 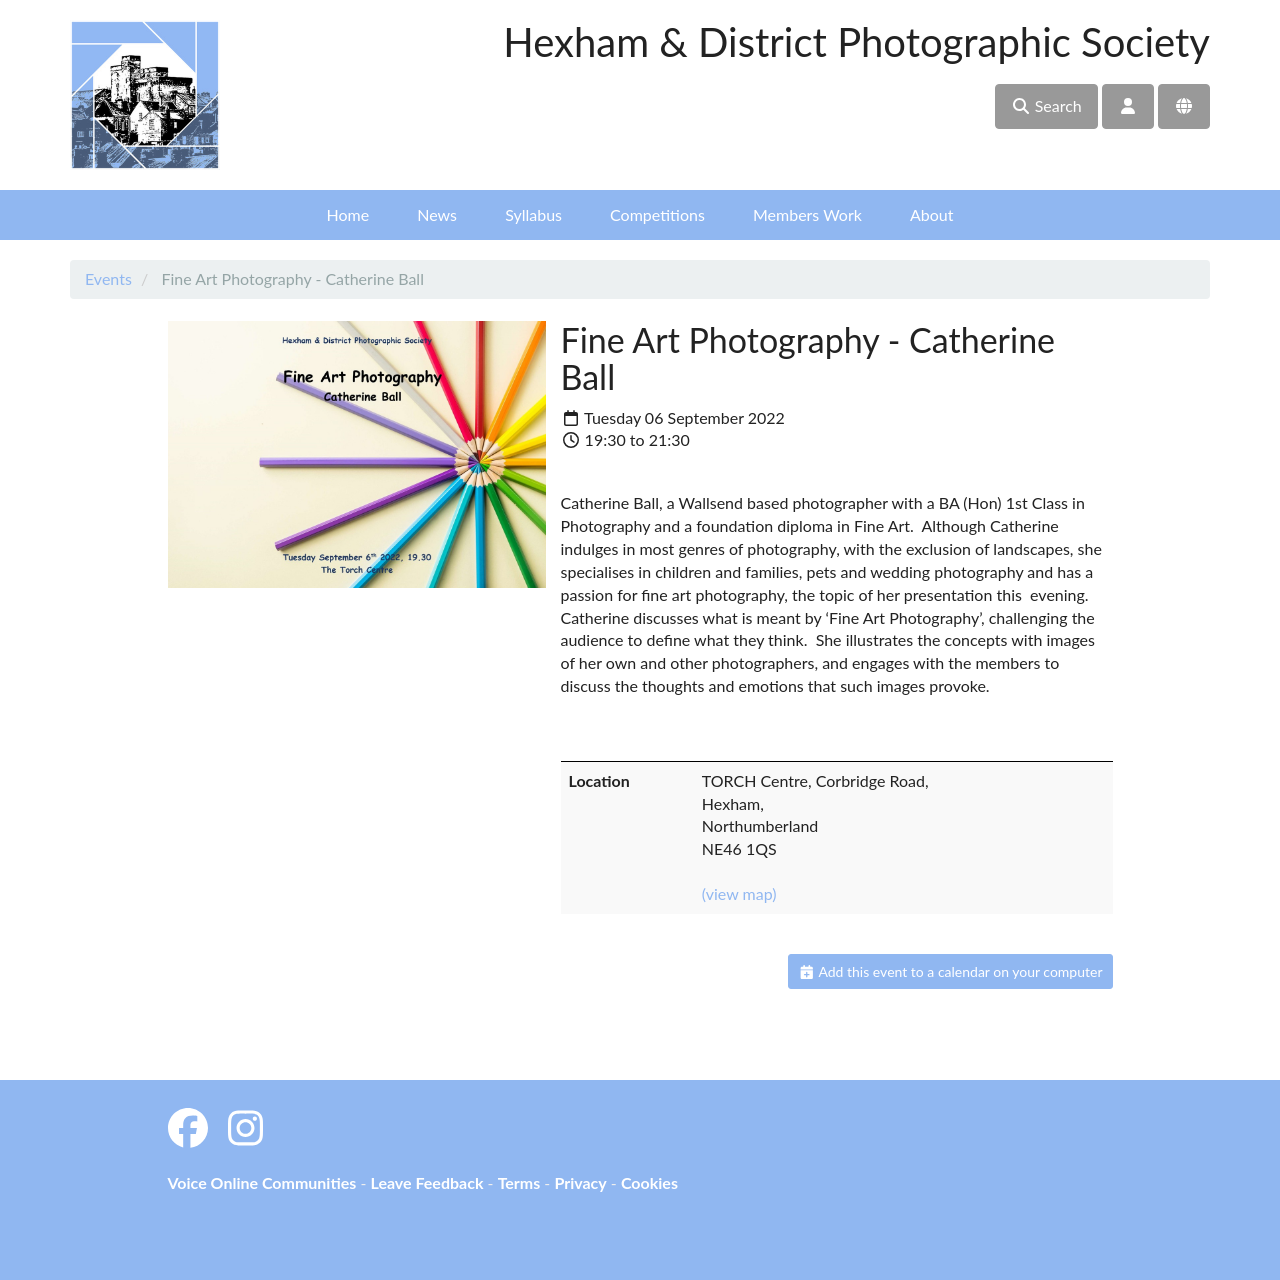 What do you see at coordinates (657, 214) in the screenshot?
I see `Competitions` at bounding box center [657, 214].